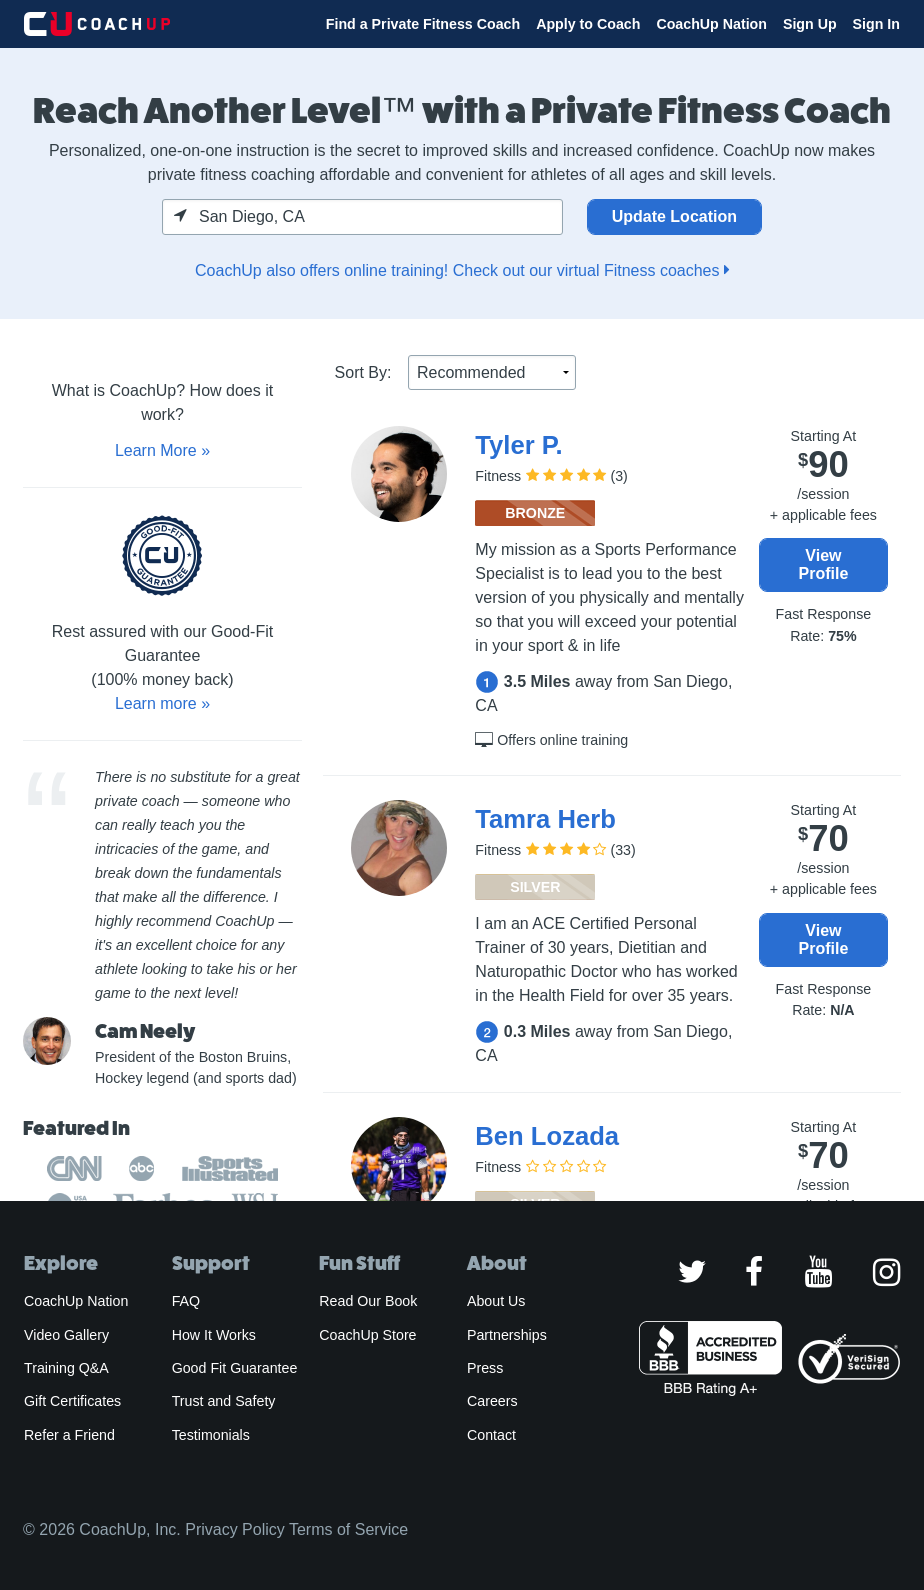  I want to click on CoachUp also offers online training! Check out our virtual Fitness coaches, so click(462, 270).